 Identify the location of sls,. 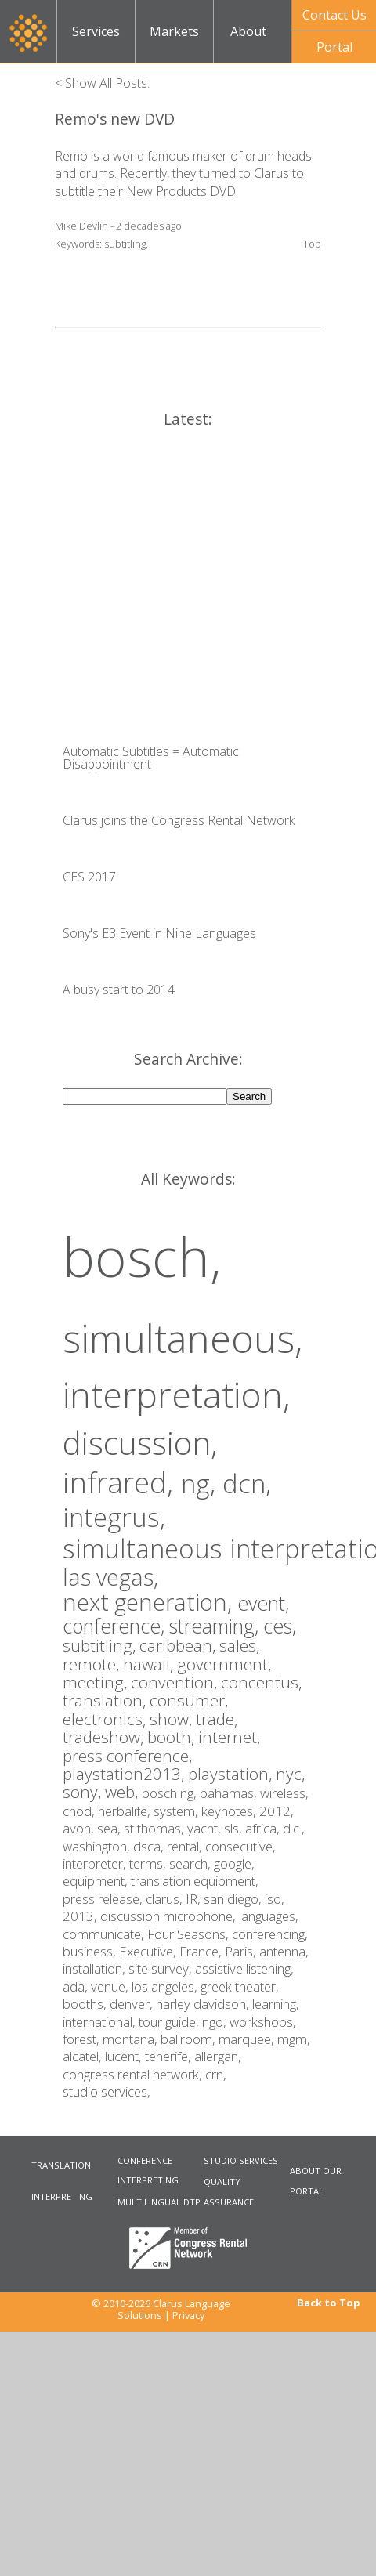
(234, 1828).